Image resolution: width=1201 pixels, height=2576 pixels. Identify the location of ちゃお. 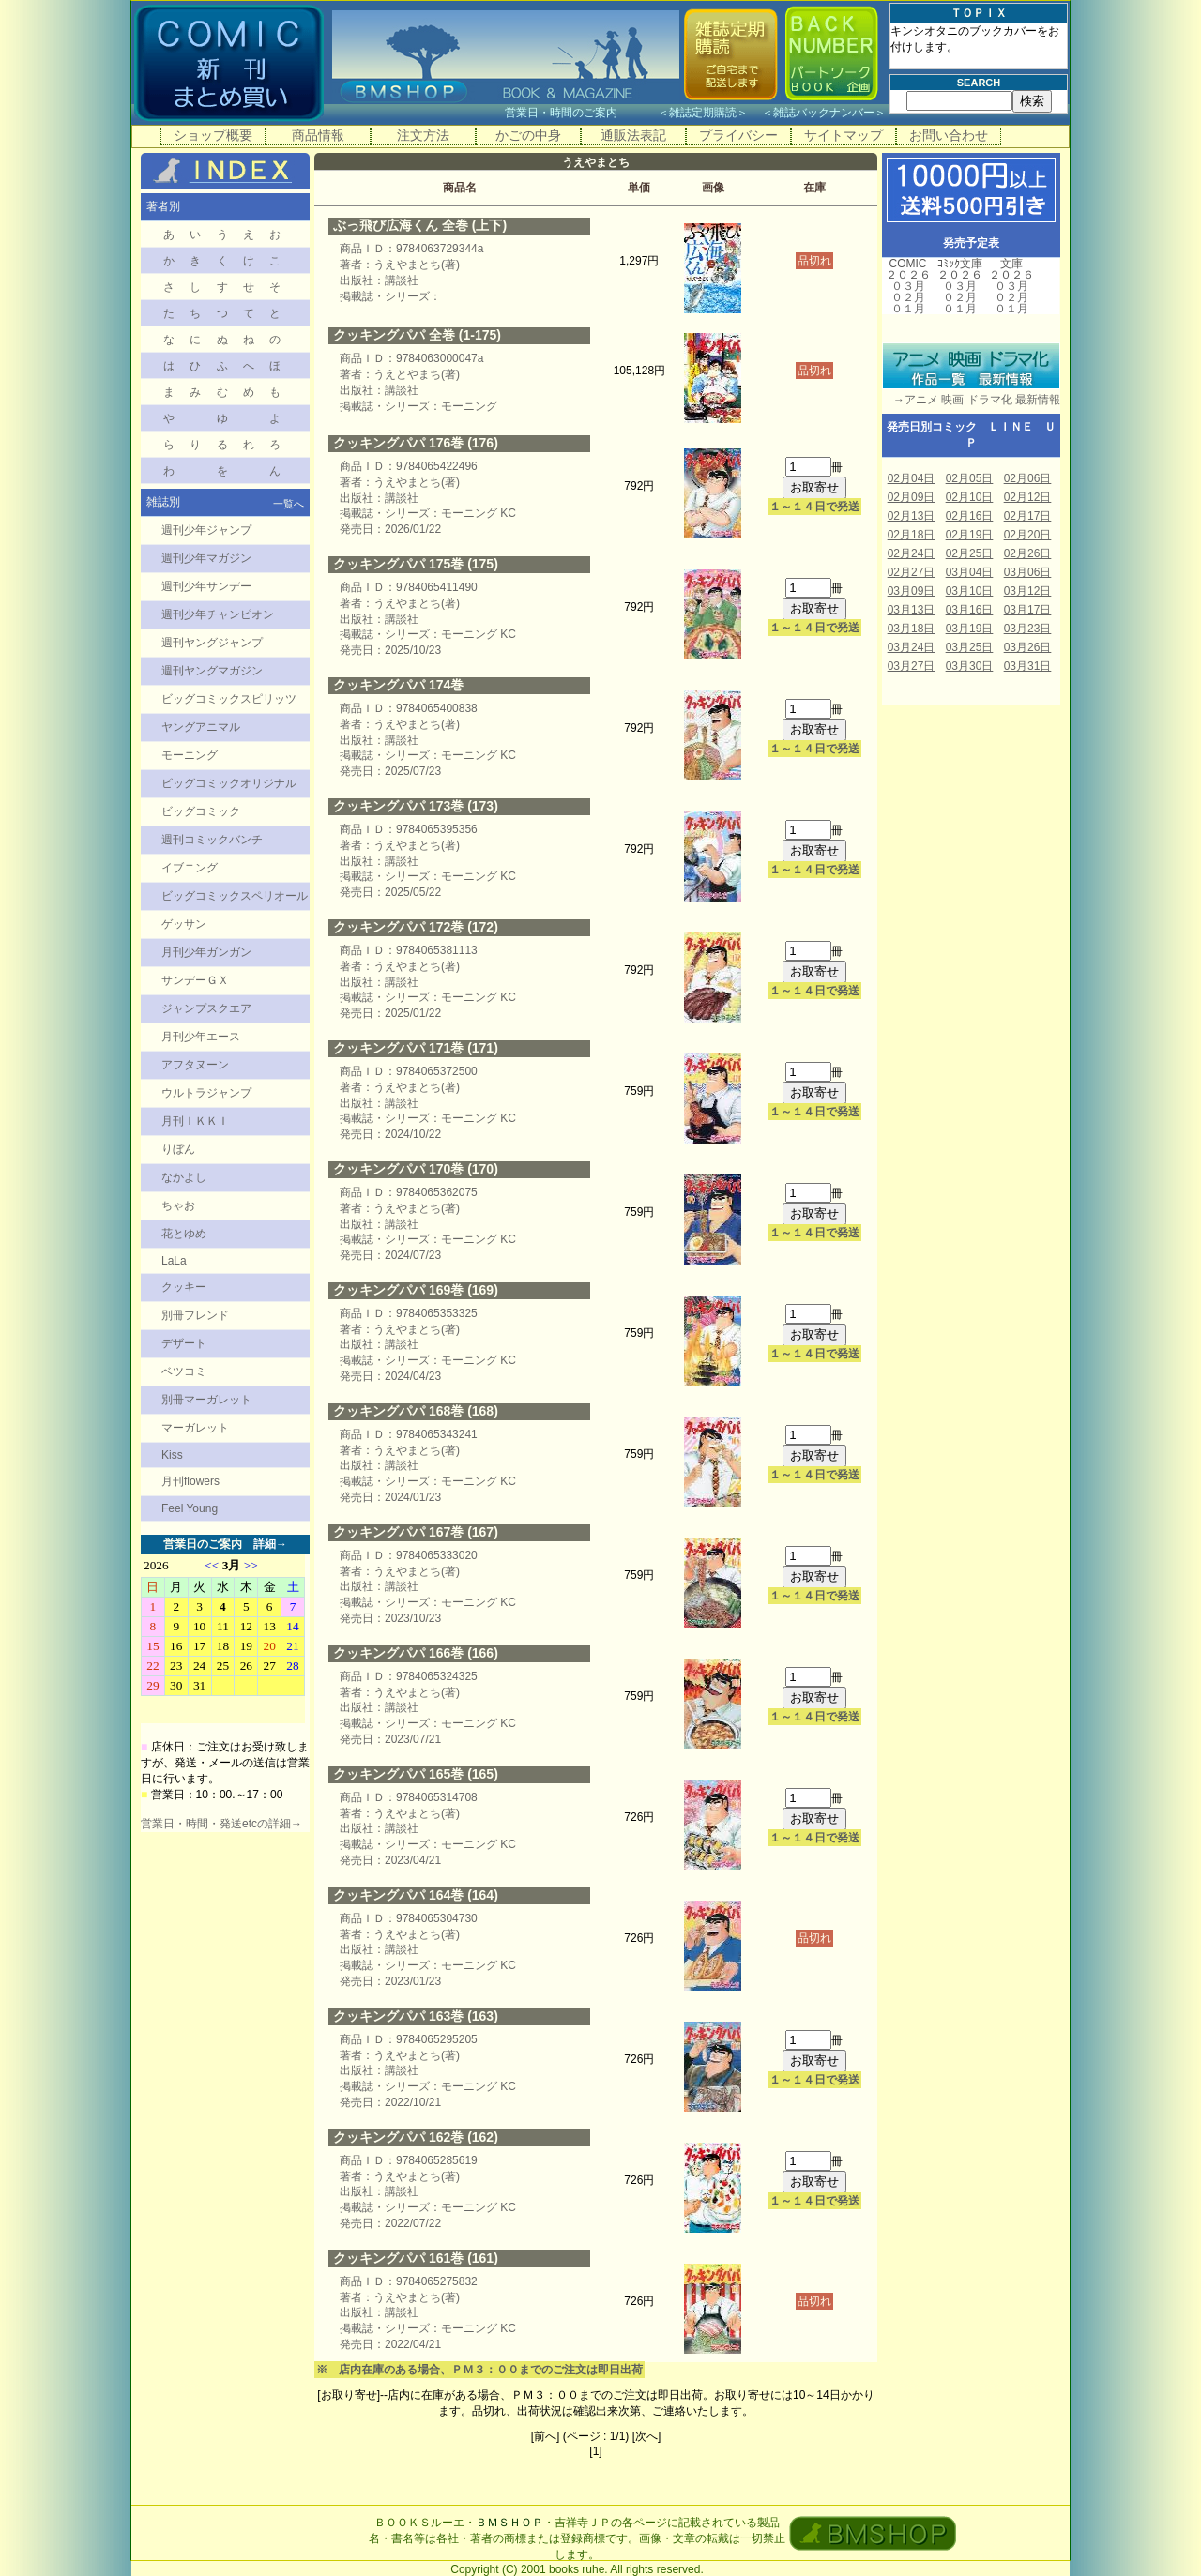
(178, 1205).